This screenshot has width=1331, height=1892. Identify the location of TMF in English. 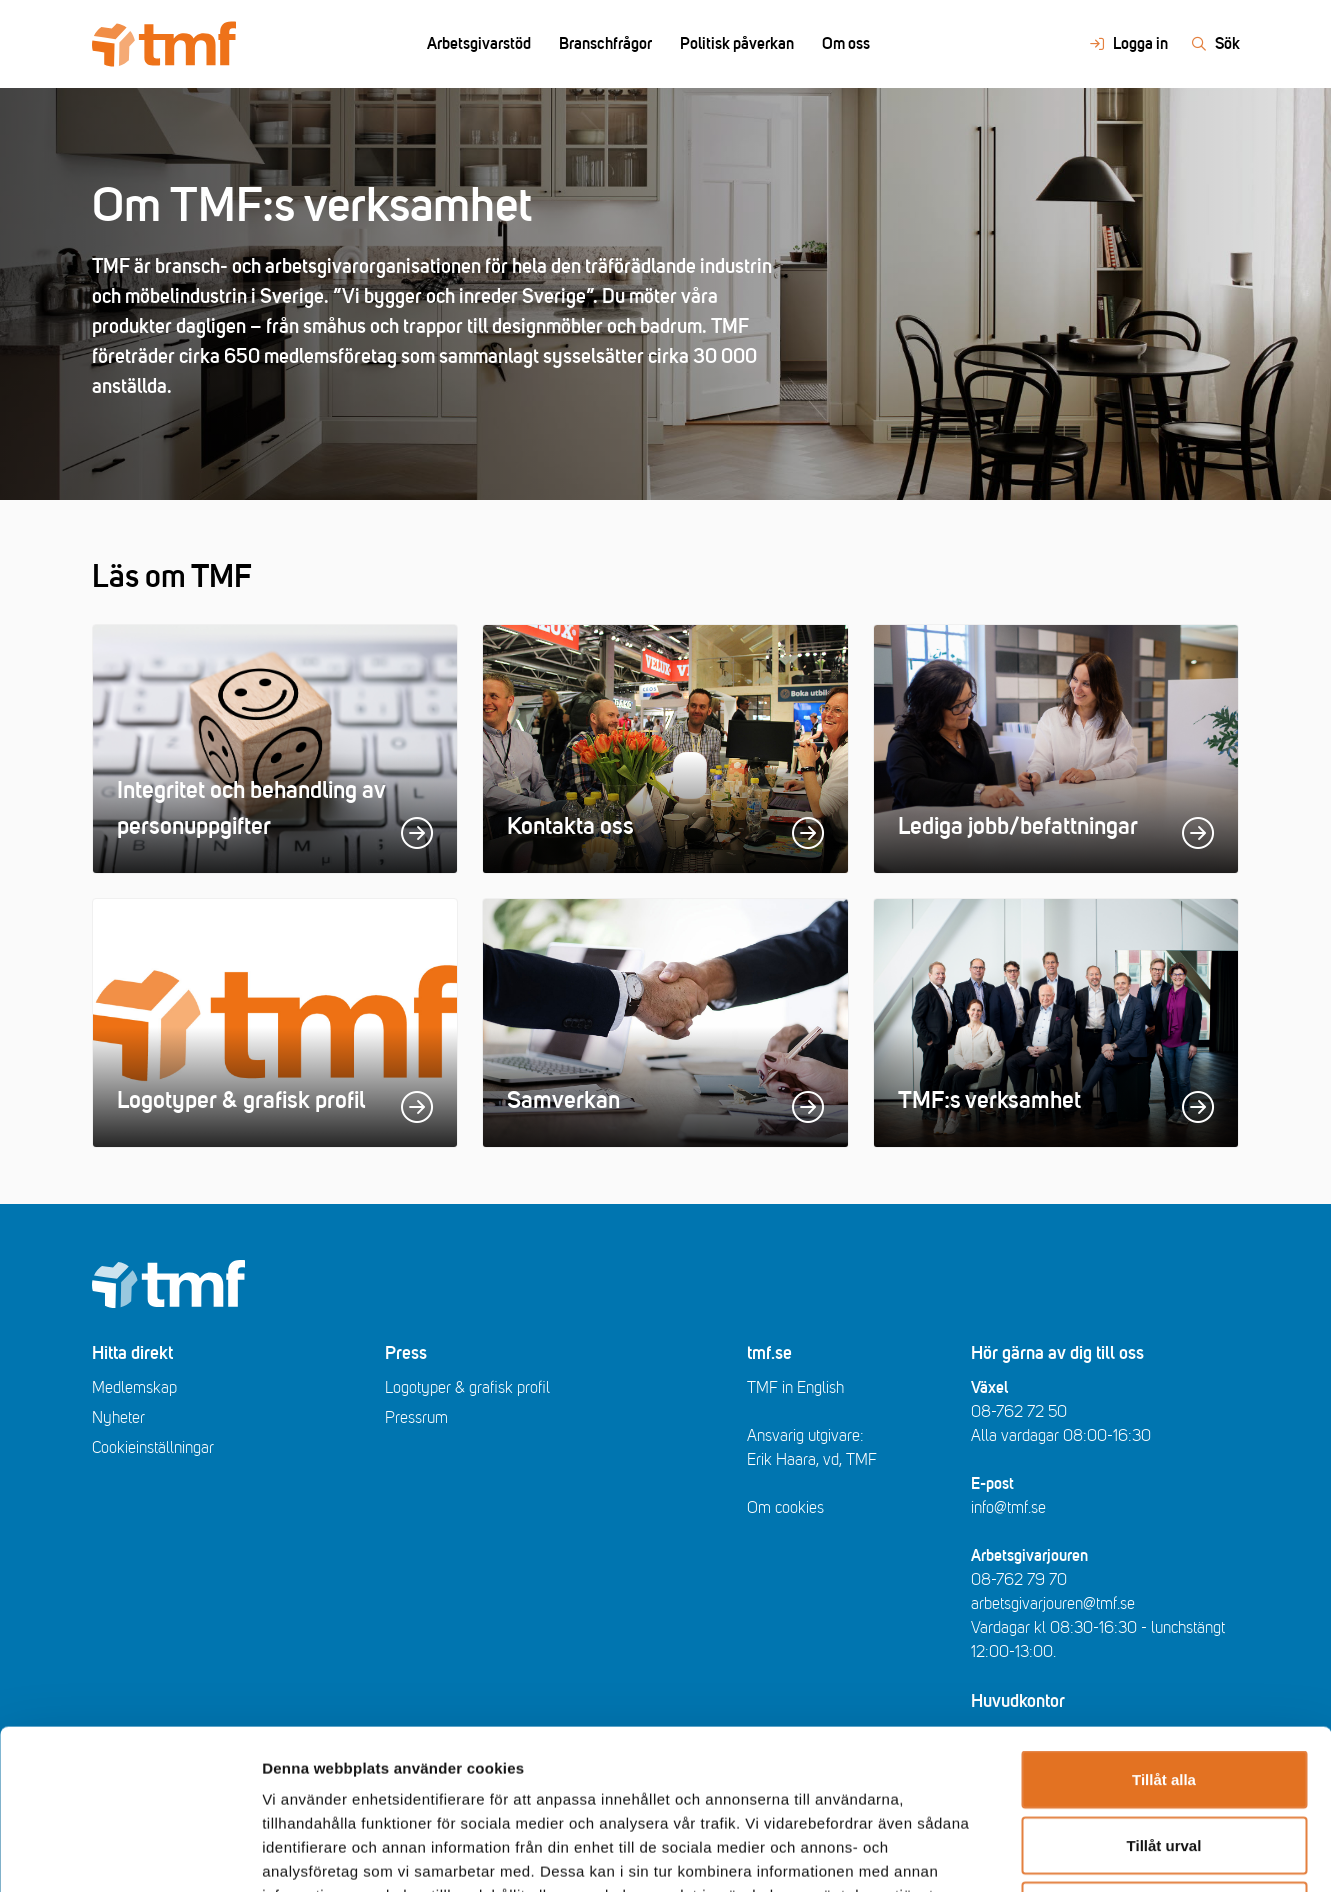
(795, 1388).